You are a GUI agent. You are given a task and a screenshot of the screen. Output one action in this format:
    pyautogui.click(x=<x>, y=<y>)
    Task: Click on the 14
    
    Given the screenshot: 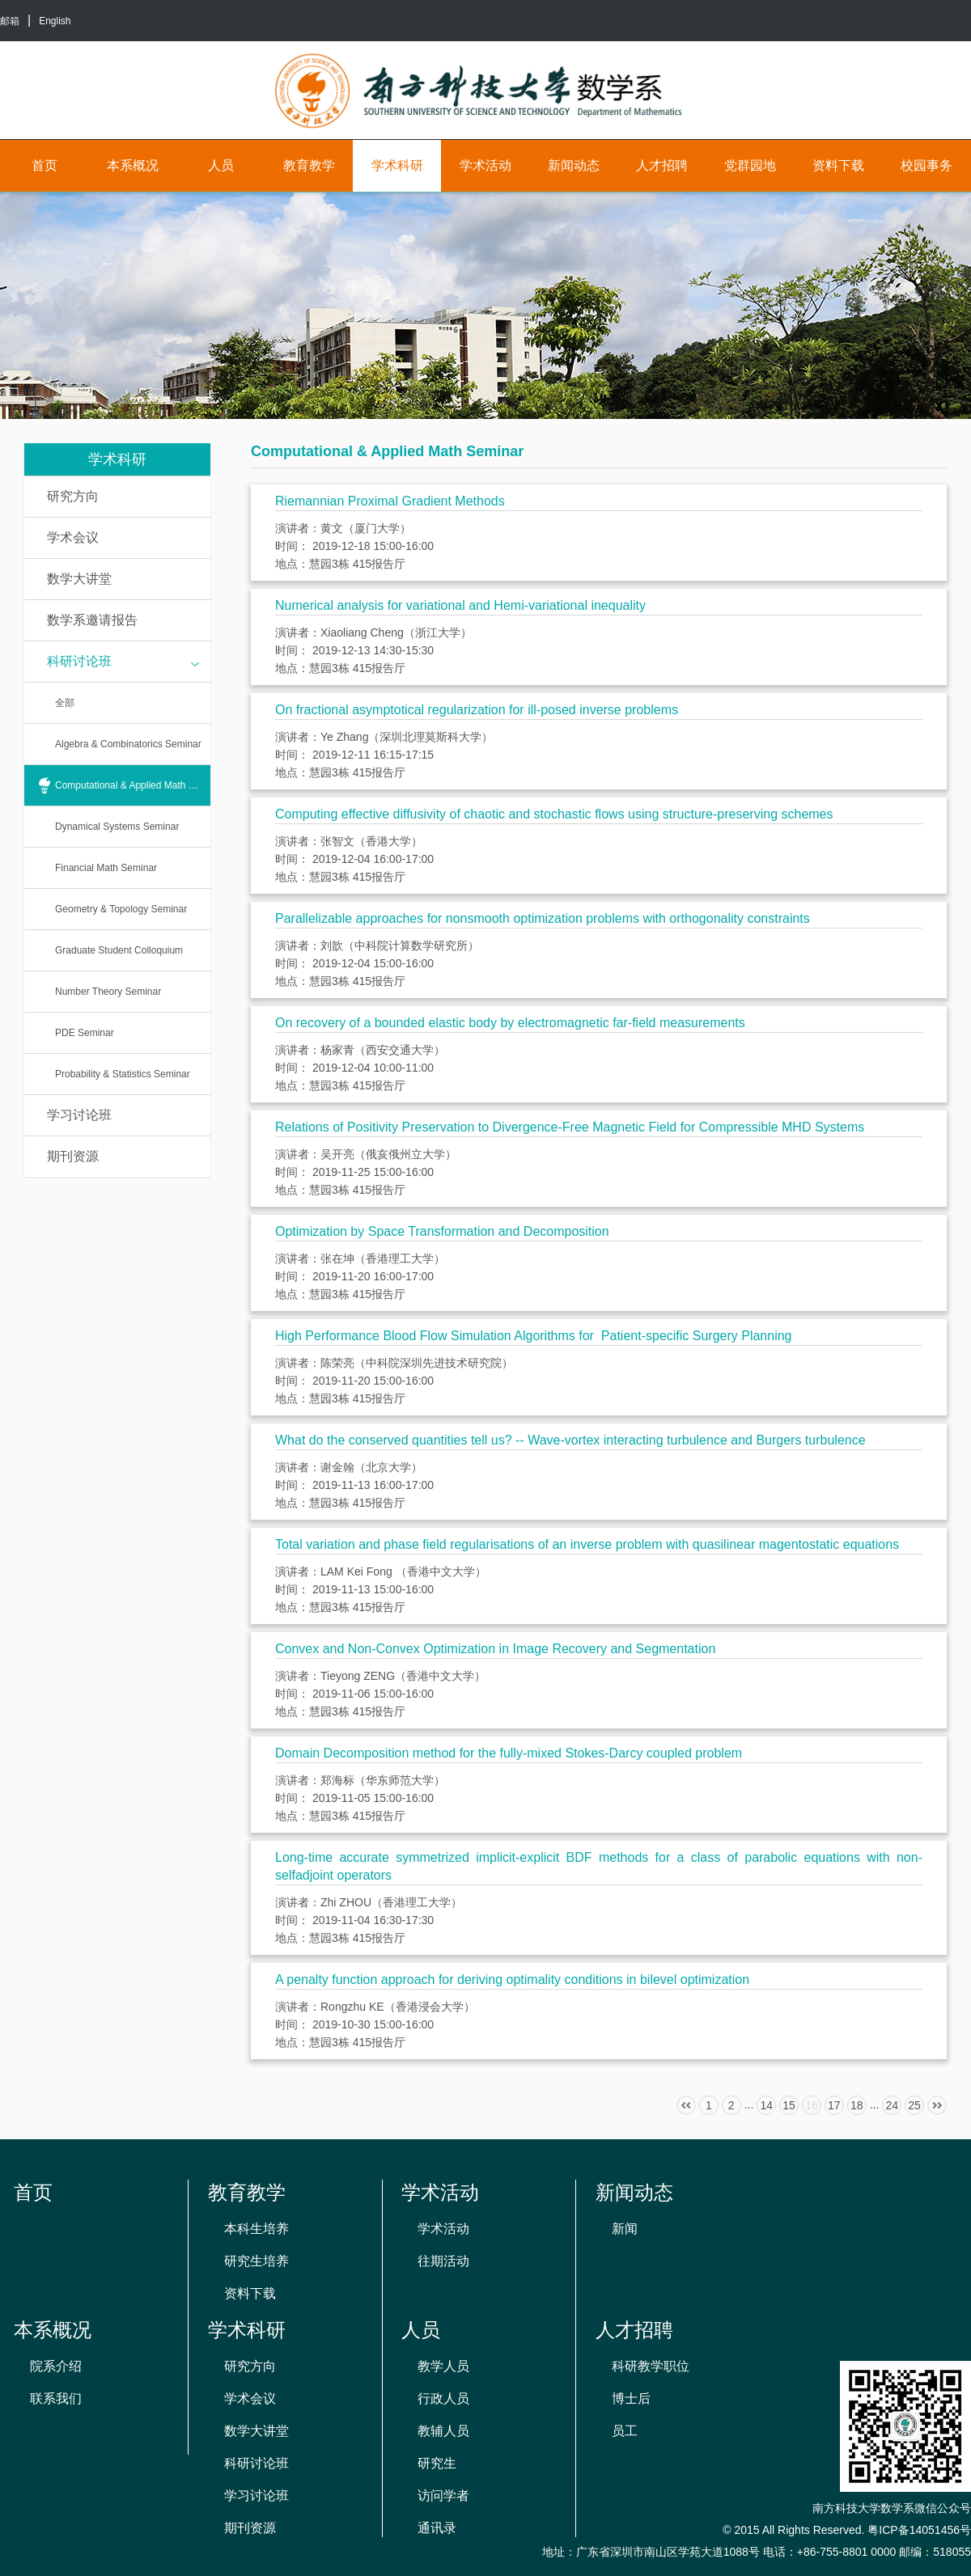 What is the action you would take?
    pyautogui.click(x=766, y=2105)
    